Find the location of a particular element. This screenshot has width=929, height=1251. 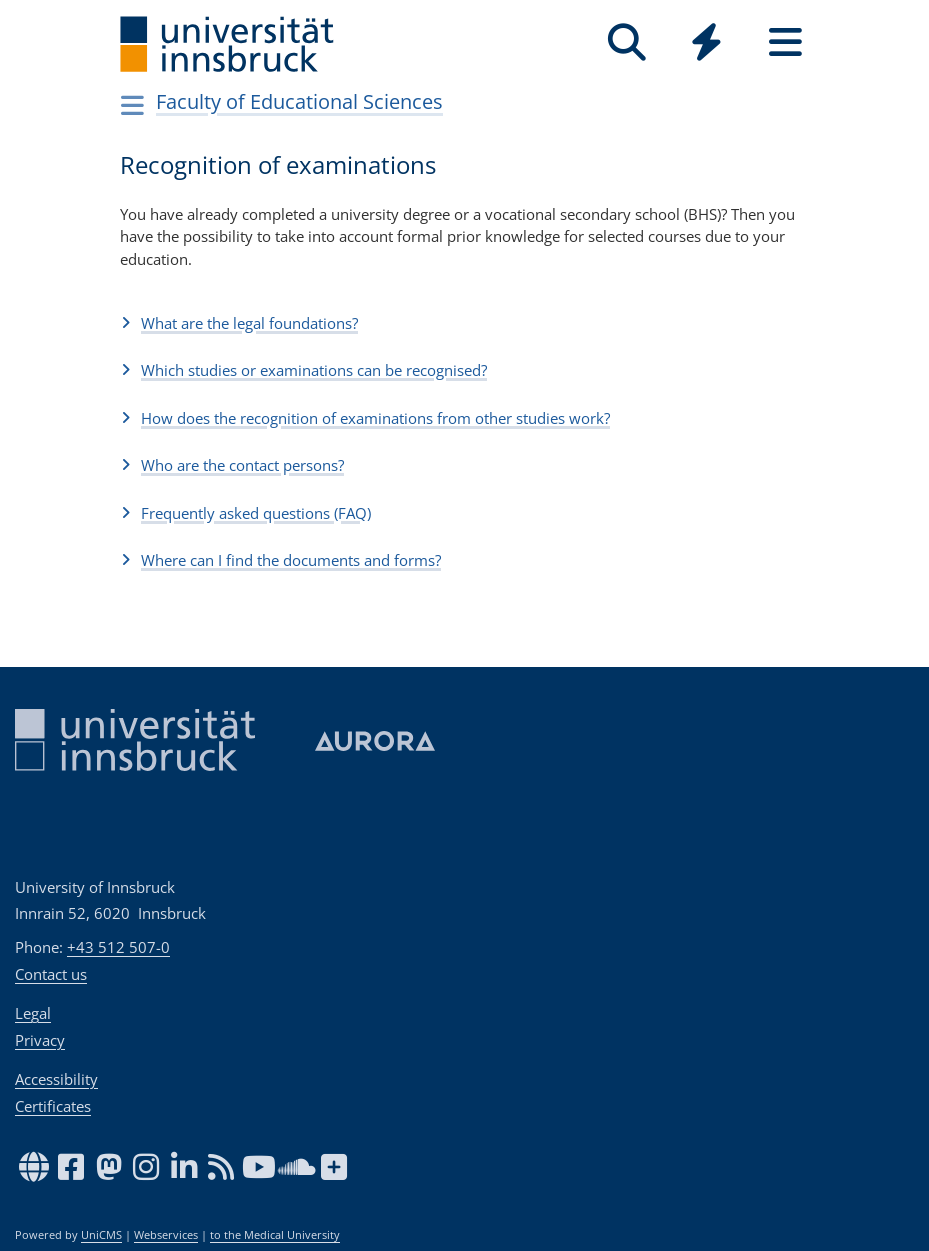

Faculty of Educational Sciences is located at coordinates (299, 101).